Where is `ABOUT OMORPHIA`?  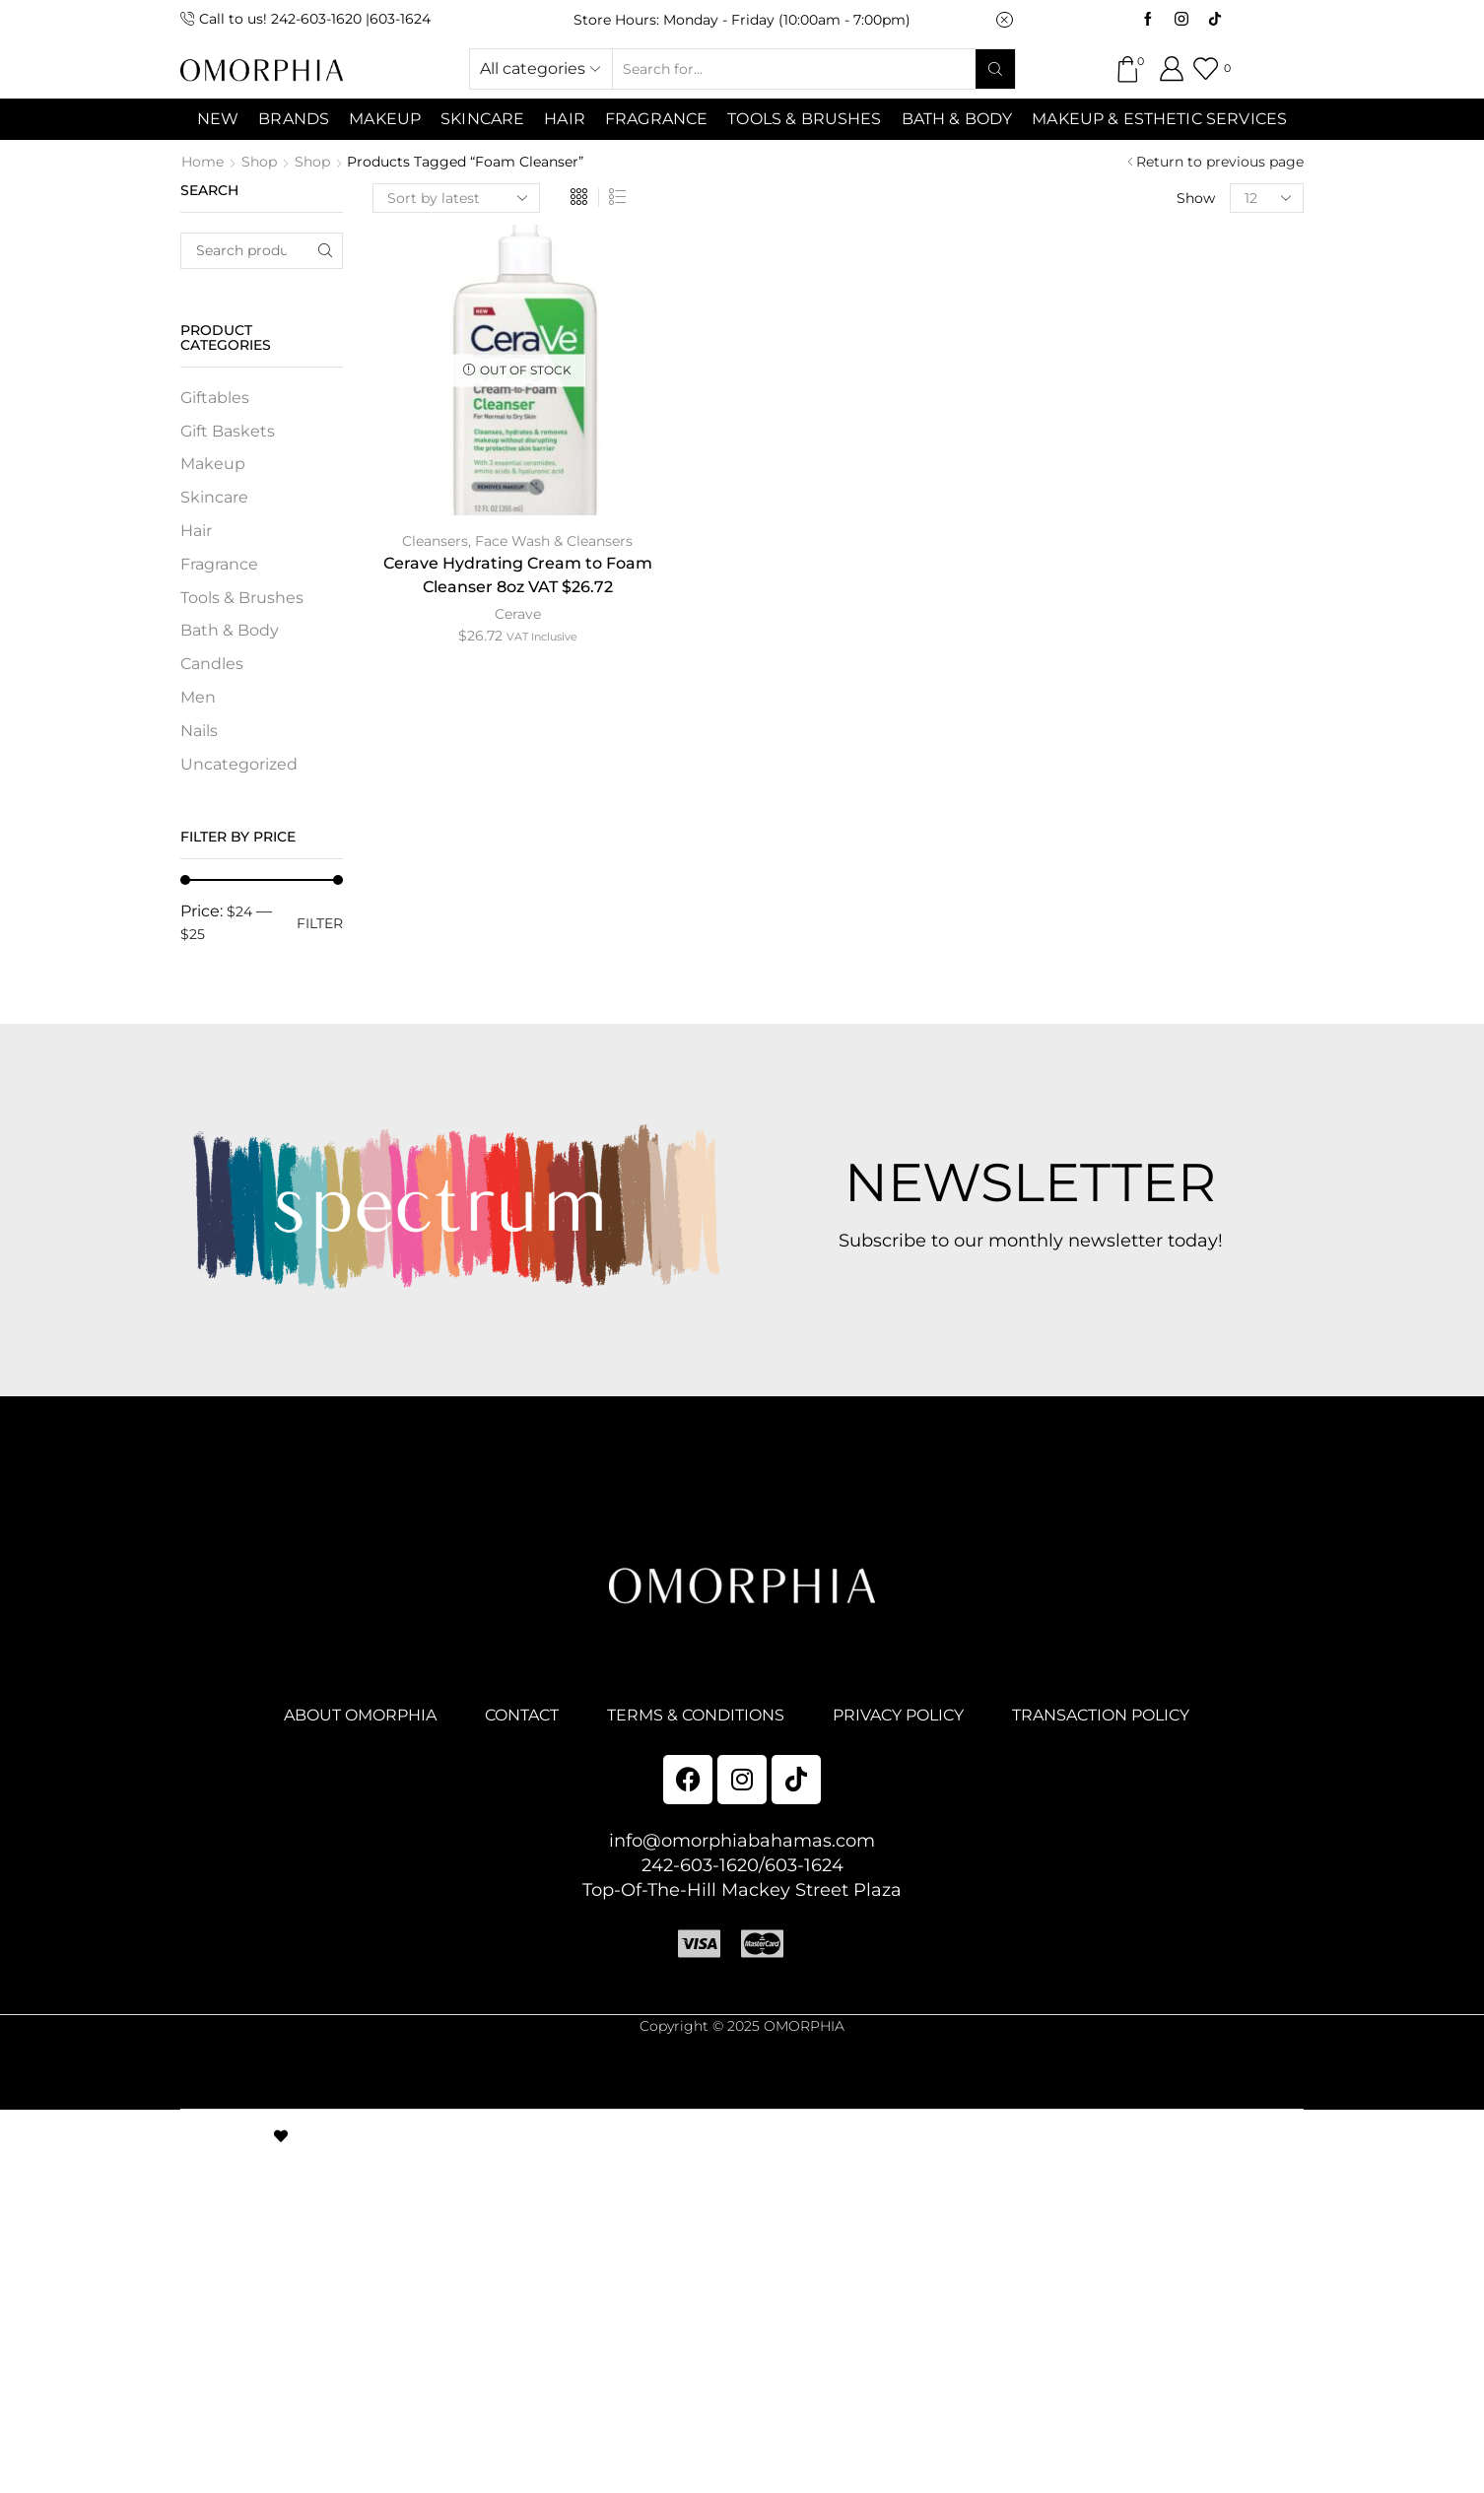 ABOUT OMORPHIA is located at coordinates (360, 1715).